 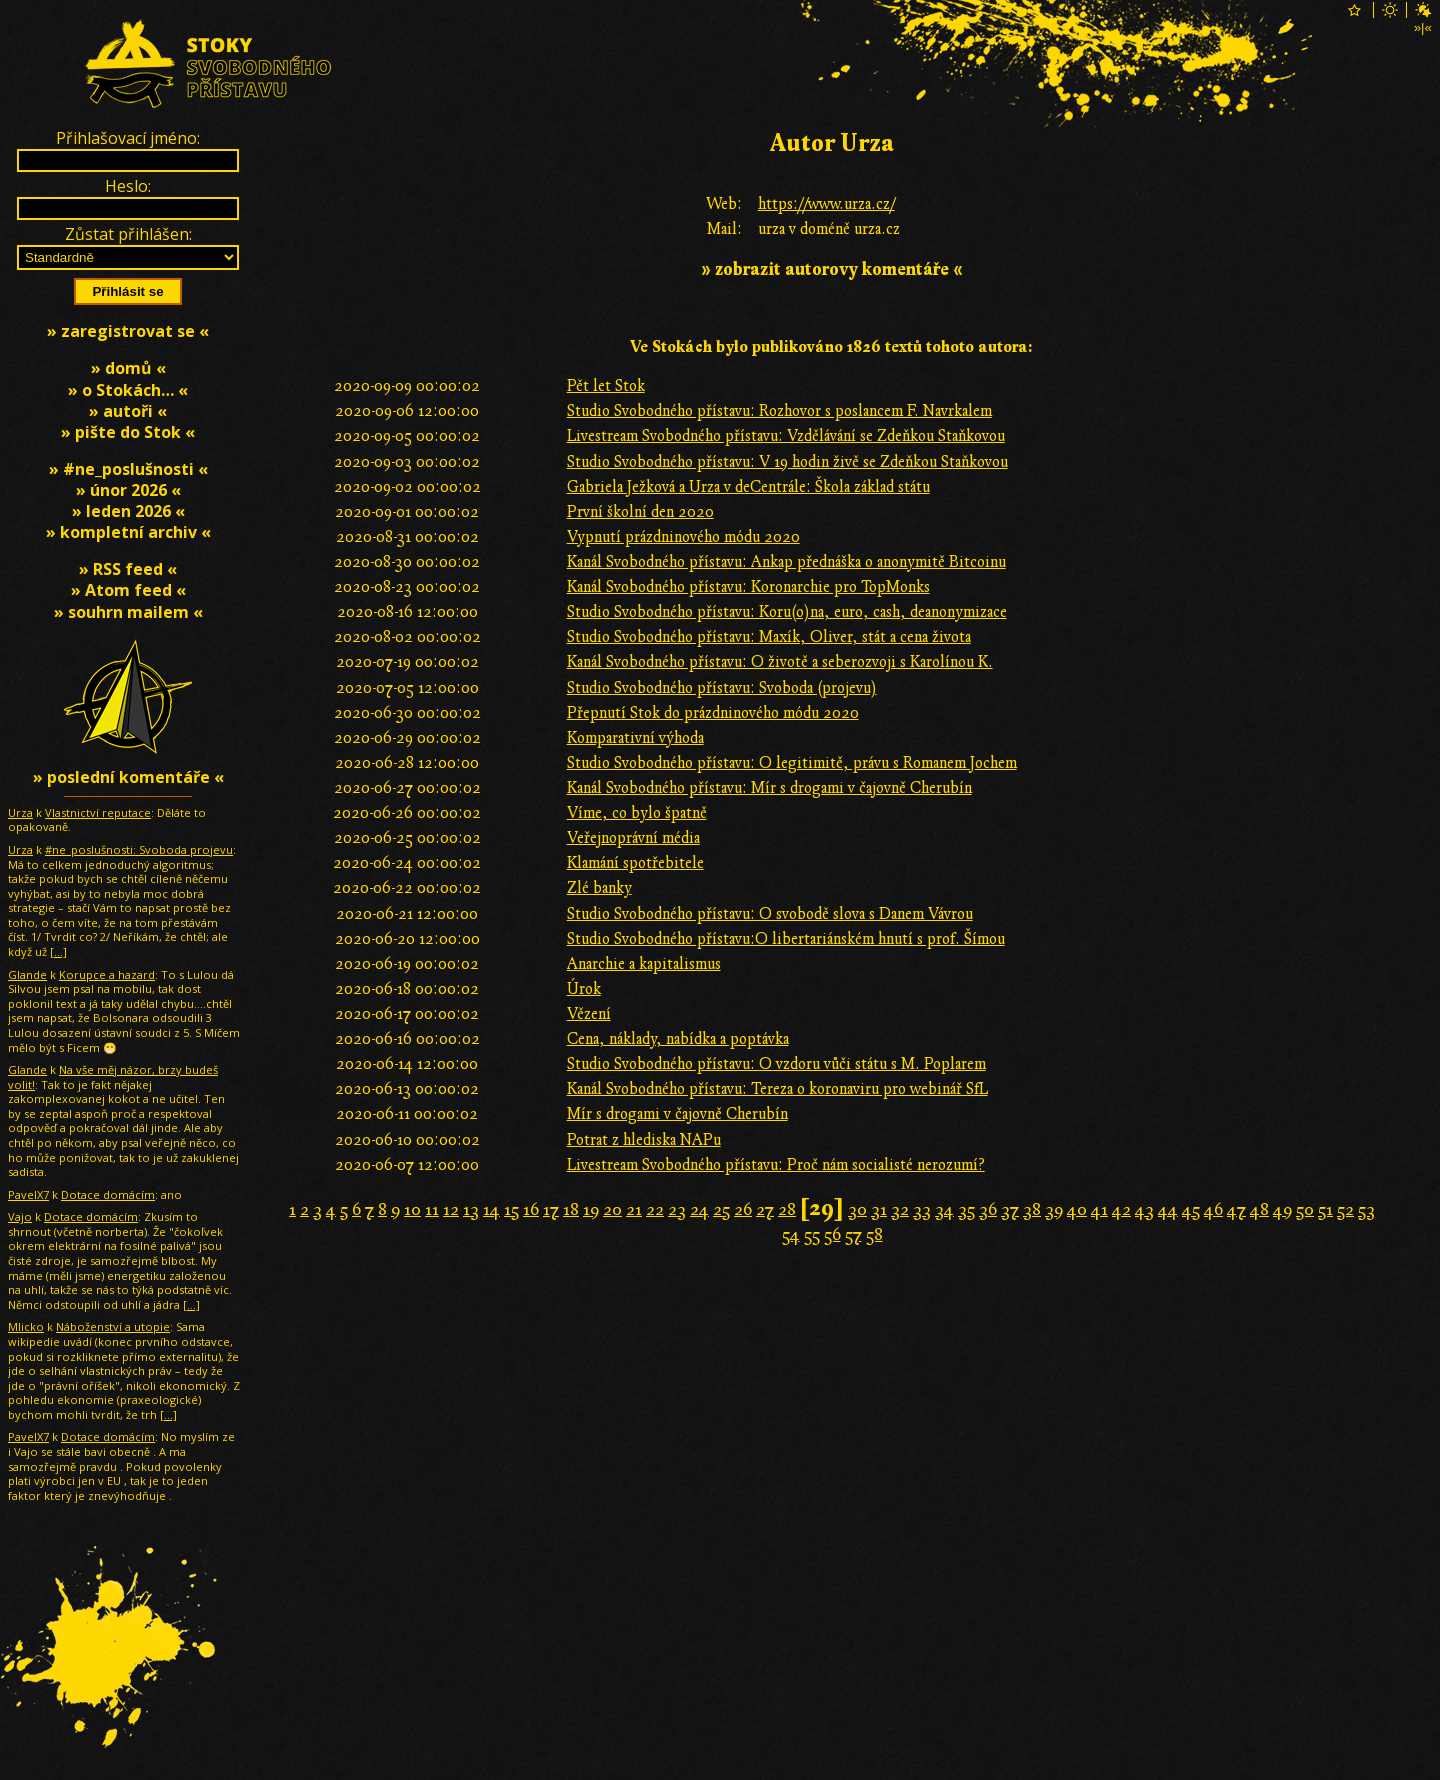 I want to click on 16, so click(x=531, y=1209).